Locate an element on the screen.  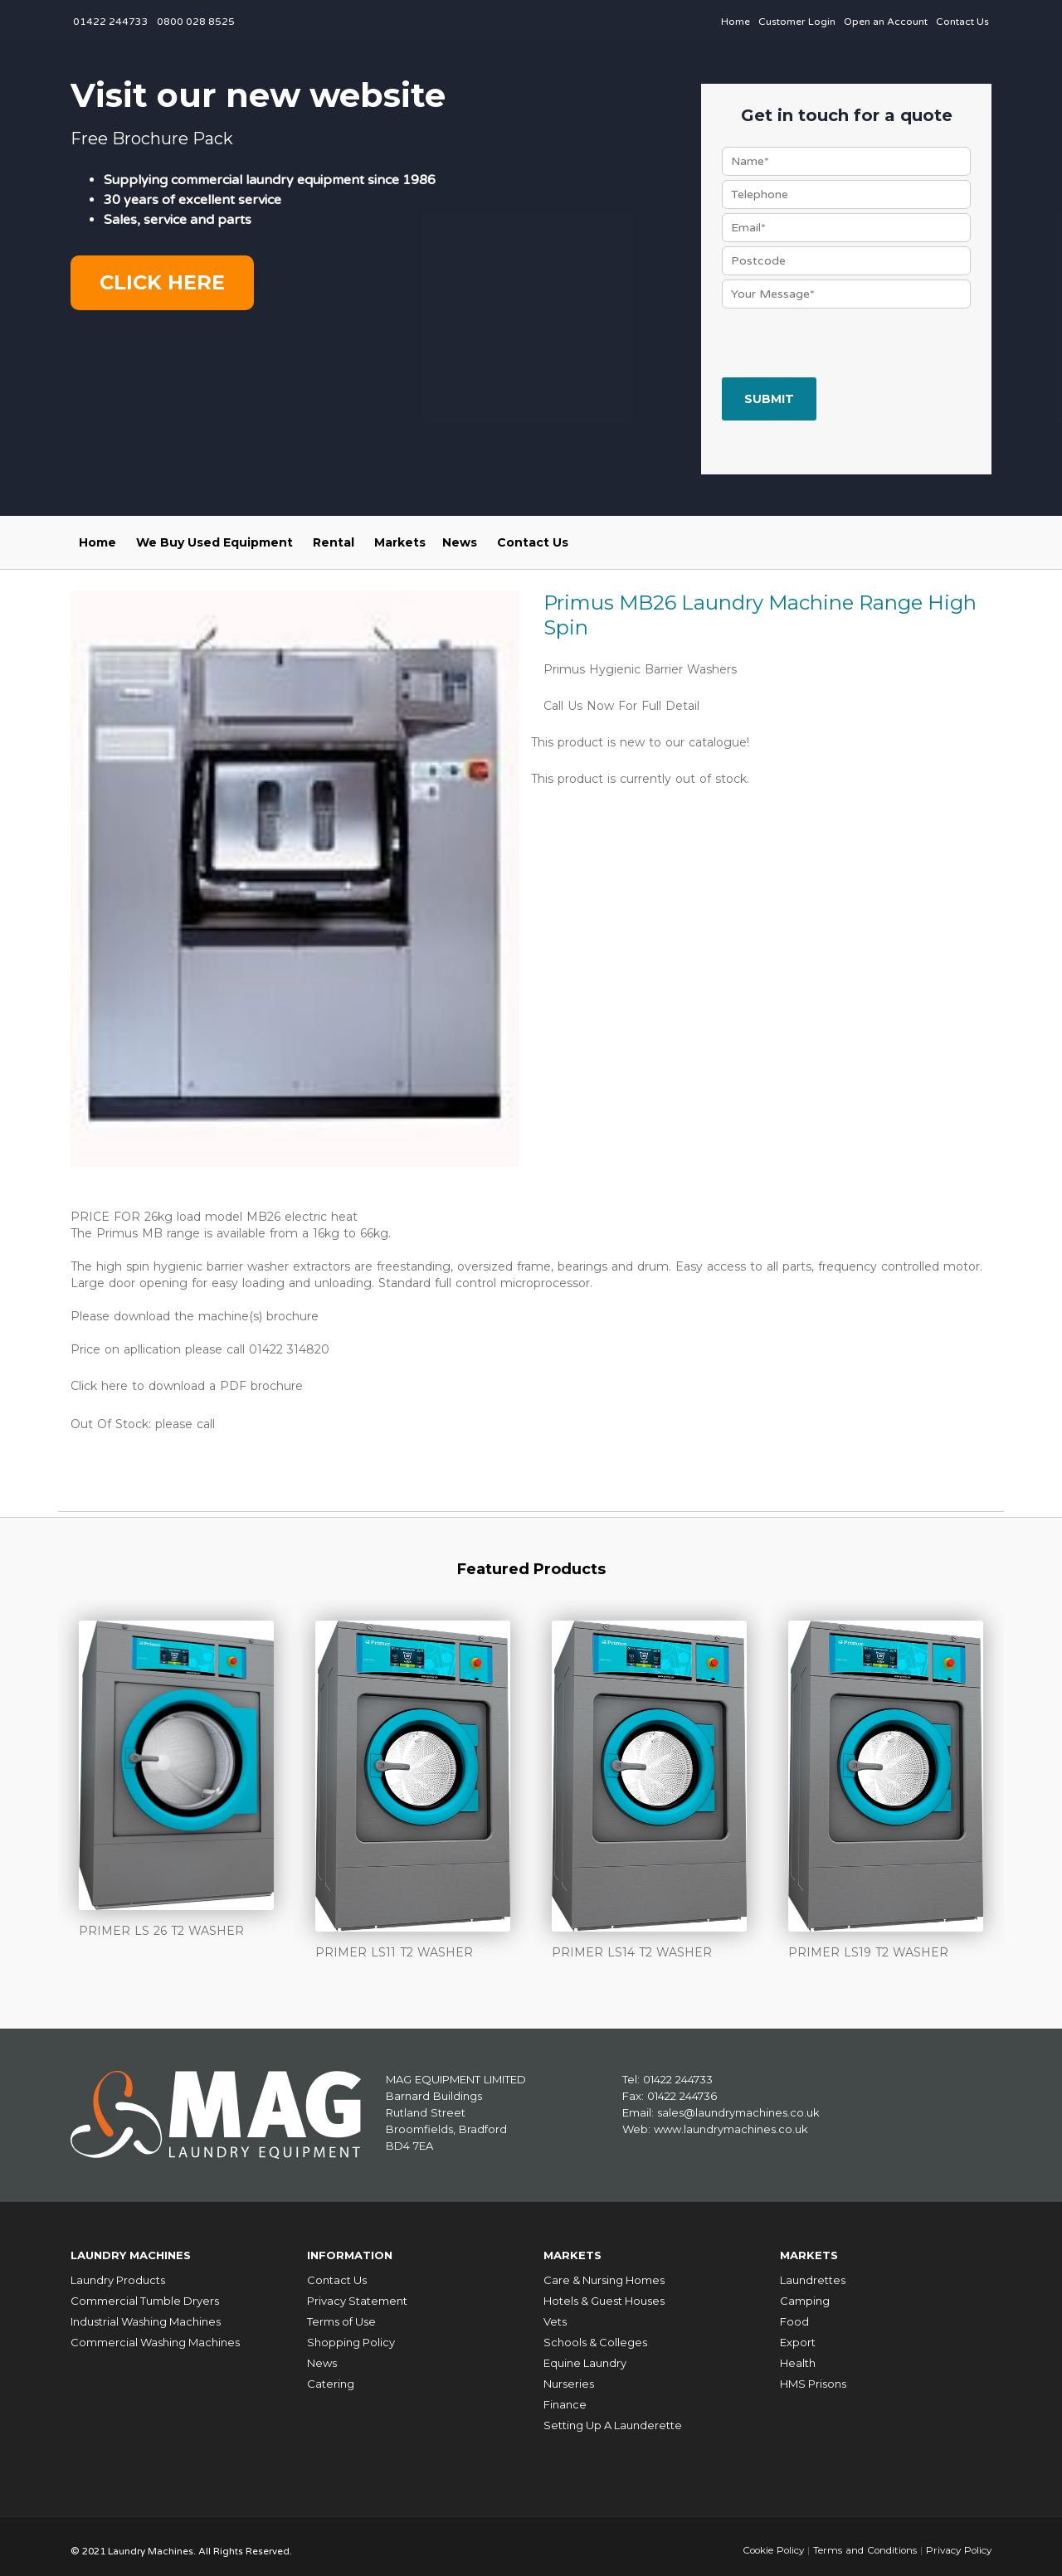
Click here to download a PDF brochure is located at coordinates (187, 1385).